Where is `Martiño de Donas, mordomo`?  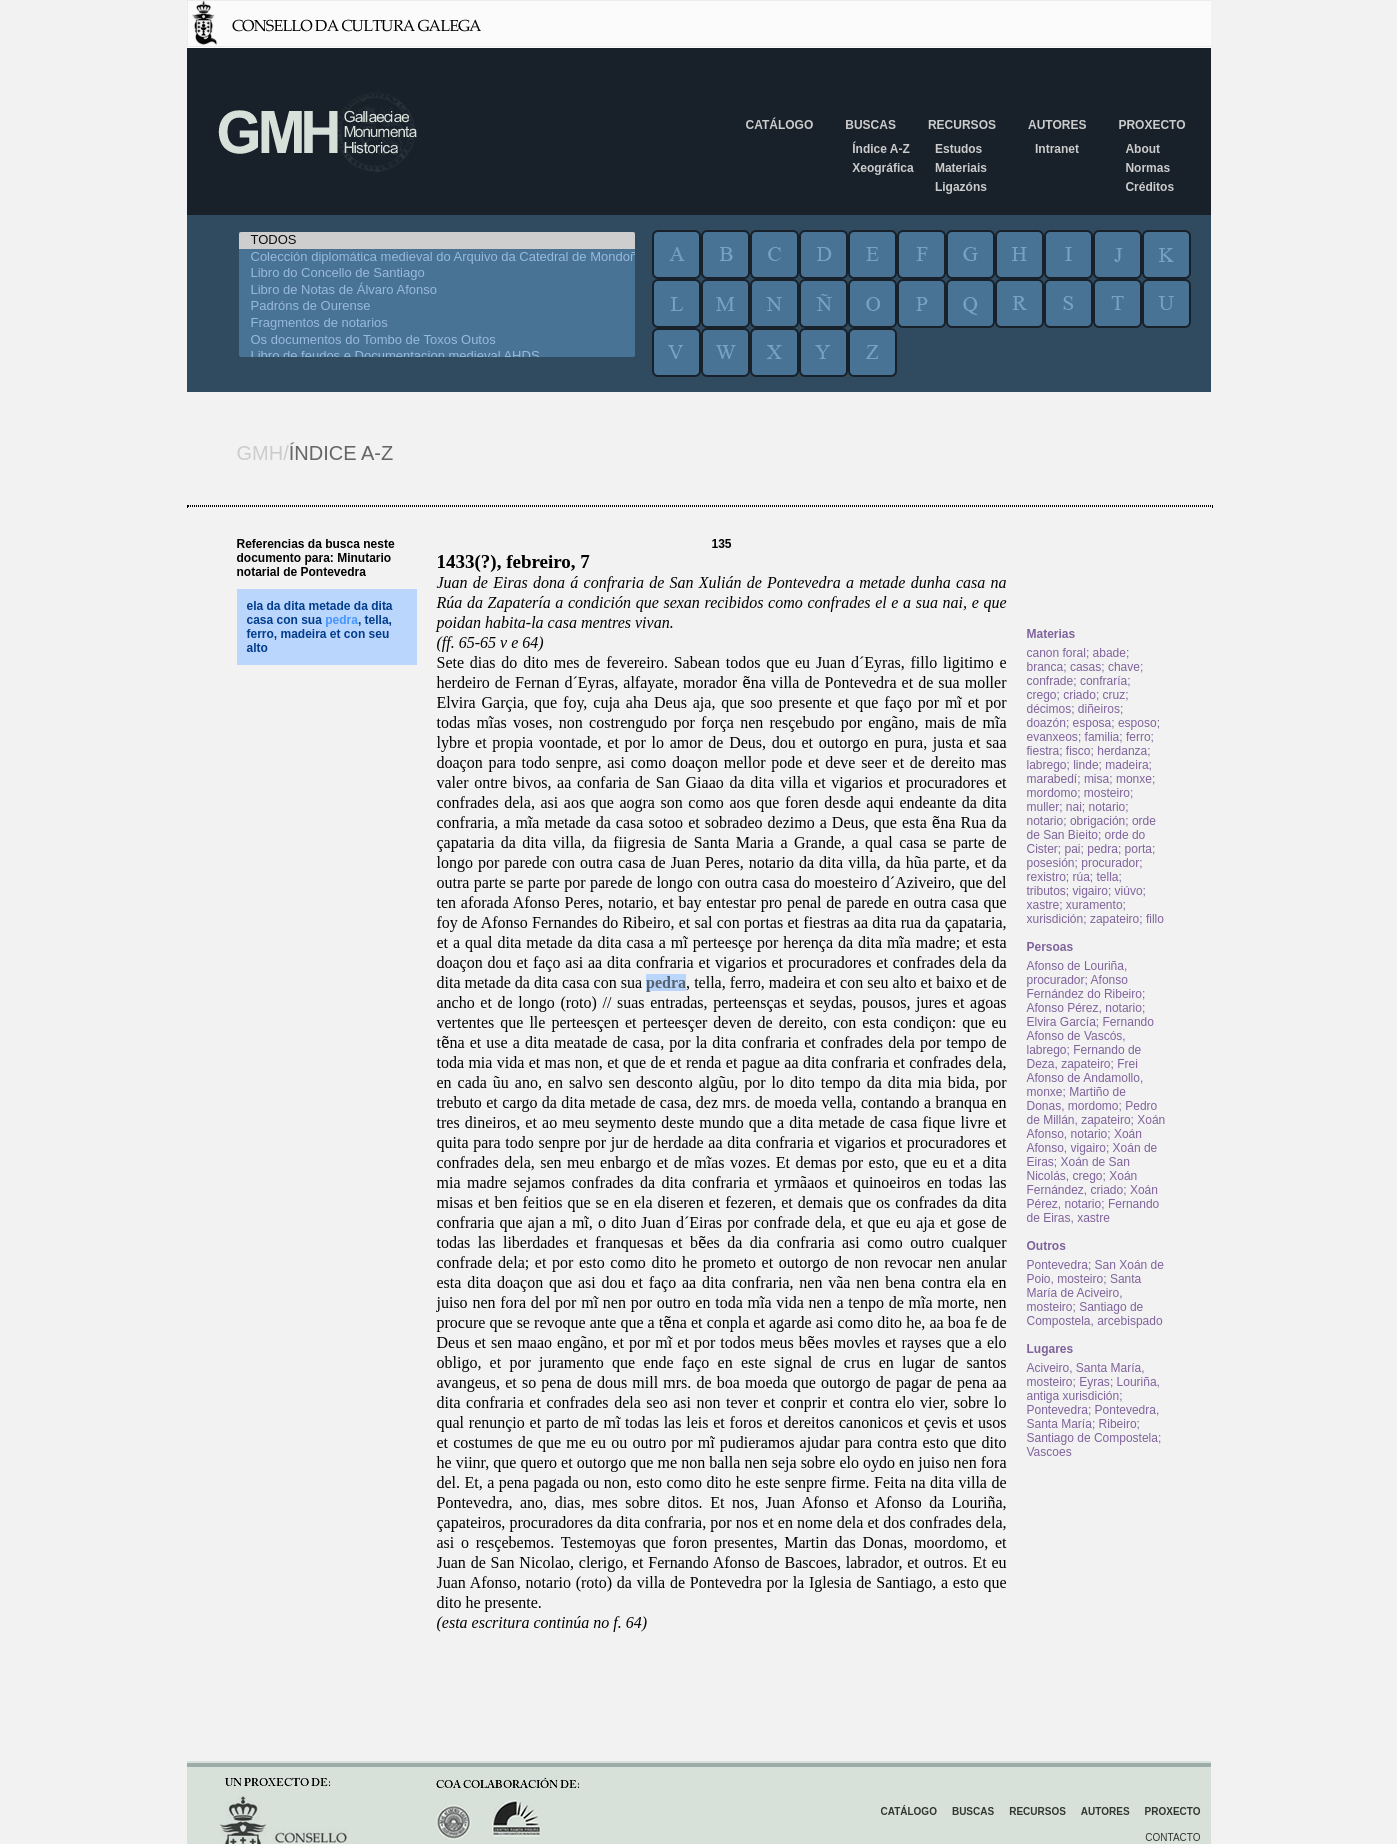 Martiño de Donas, mordomo is located at coordinates (1076, 1099).